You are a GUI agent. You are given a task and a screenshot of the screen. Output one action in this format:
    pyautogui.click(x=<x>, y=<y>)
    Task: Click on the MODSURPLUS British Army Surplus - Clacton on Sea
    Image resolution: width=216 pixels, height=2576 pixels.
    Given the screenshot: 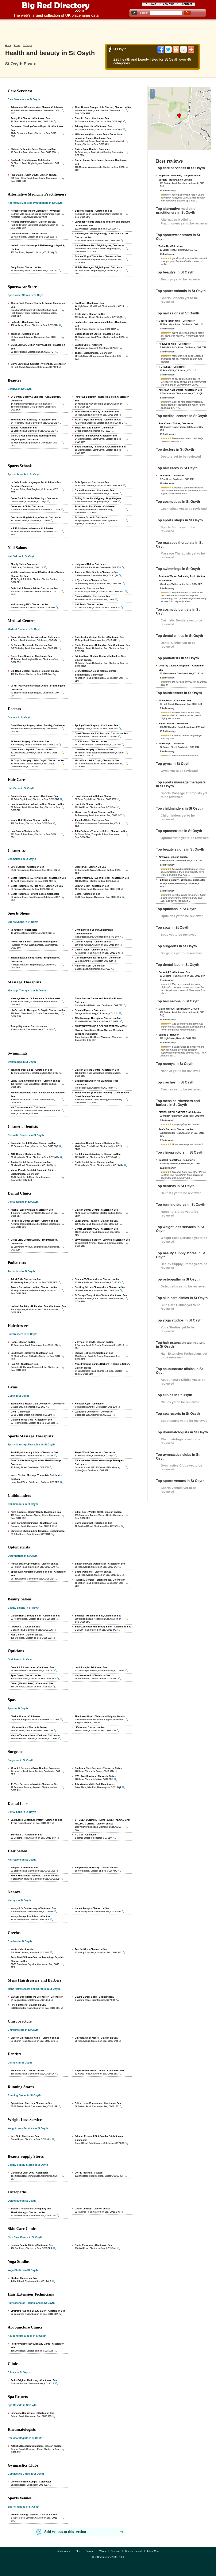 What is the action you would take?
    pyautogui.click(x=38, y=347)
    